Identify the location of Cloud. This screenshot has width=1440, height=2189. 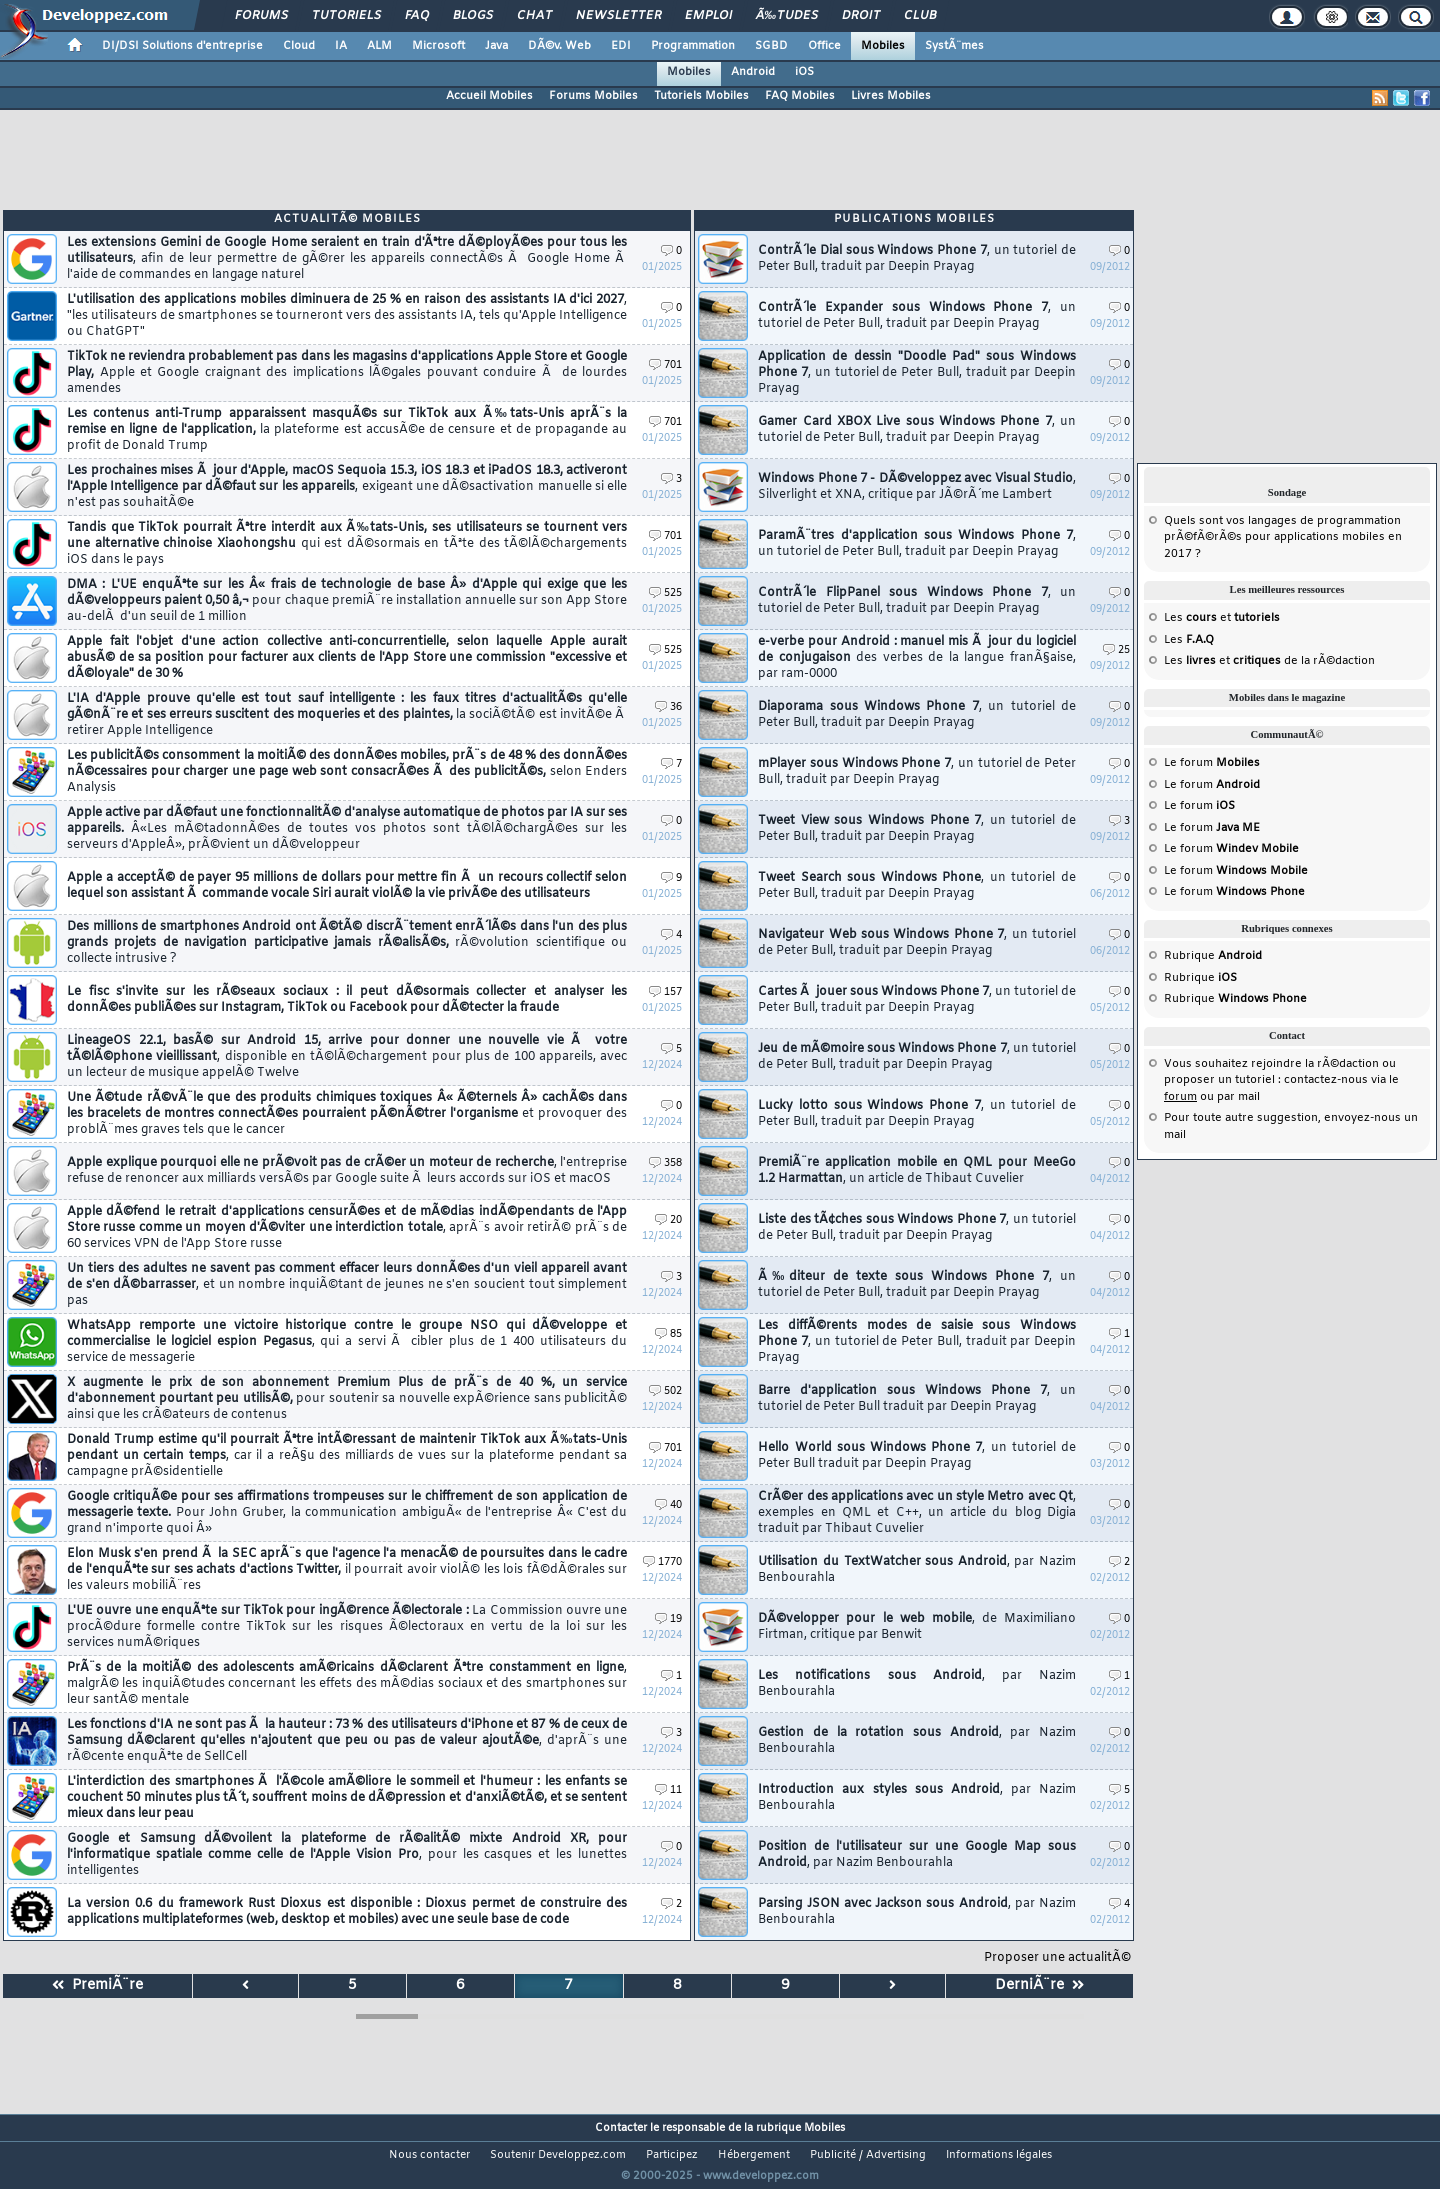
(299, 46).